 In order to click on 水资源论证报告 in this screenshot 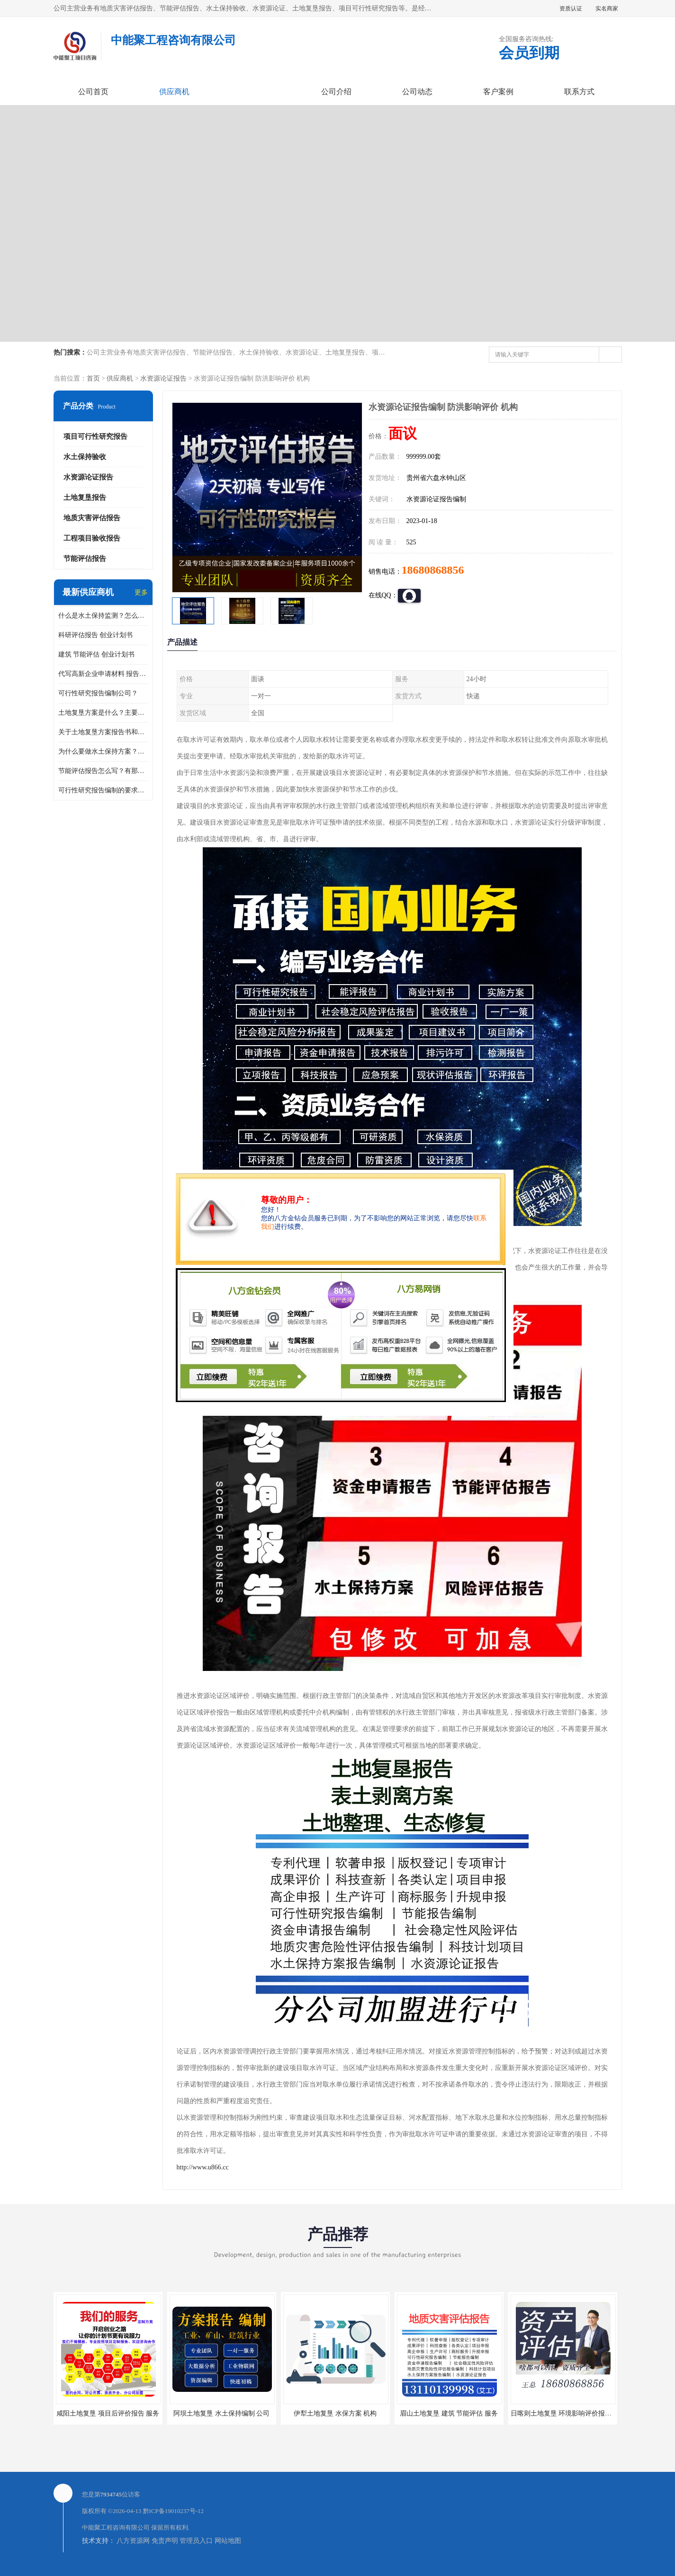, I will do `click(163, 378)`.